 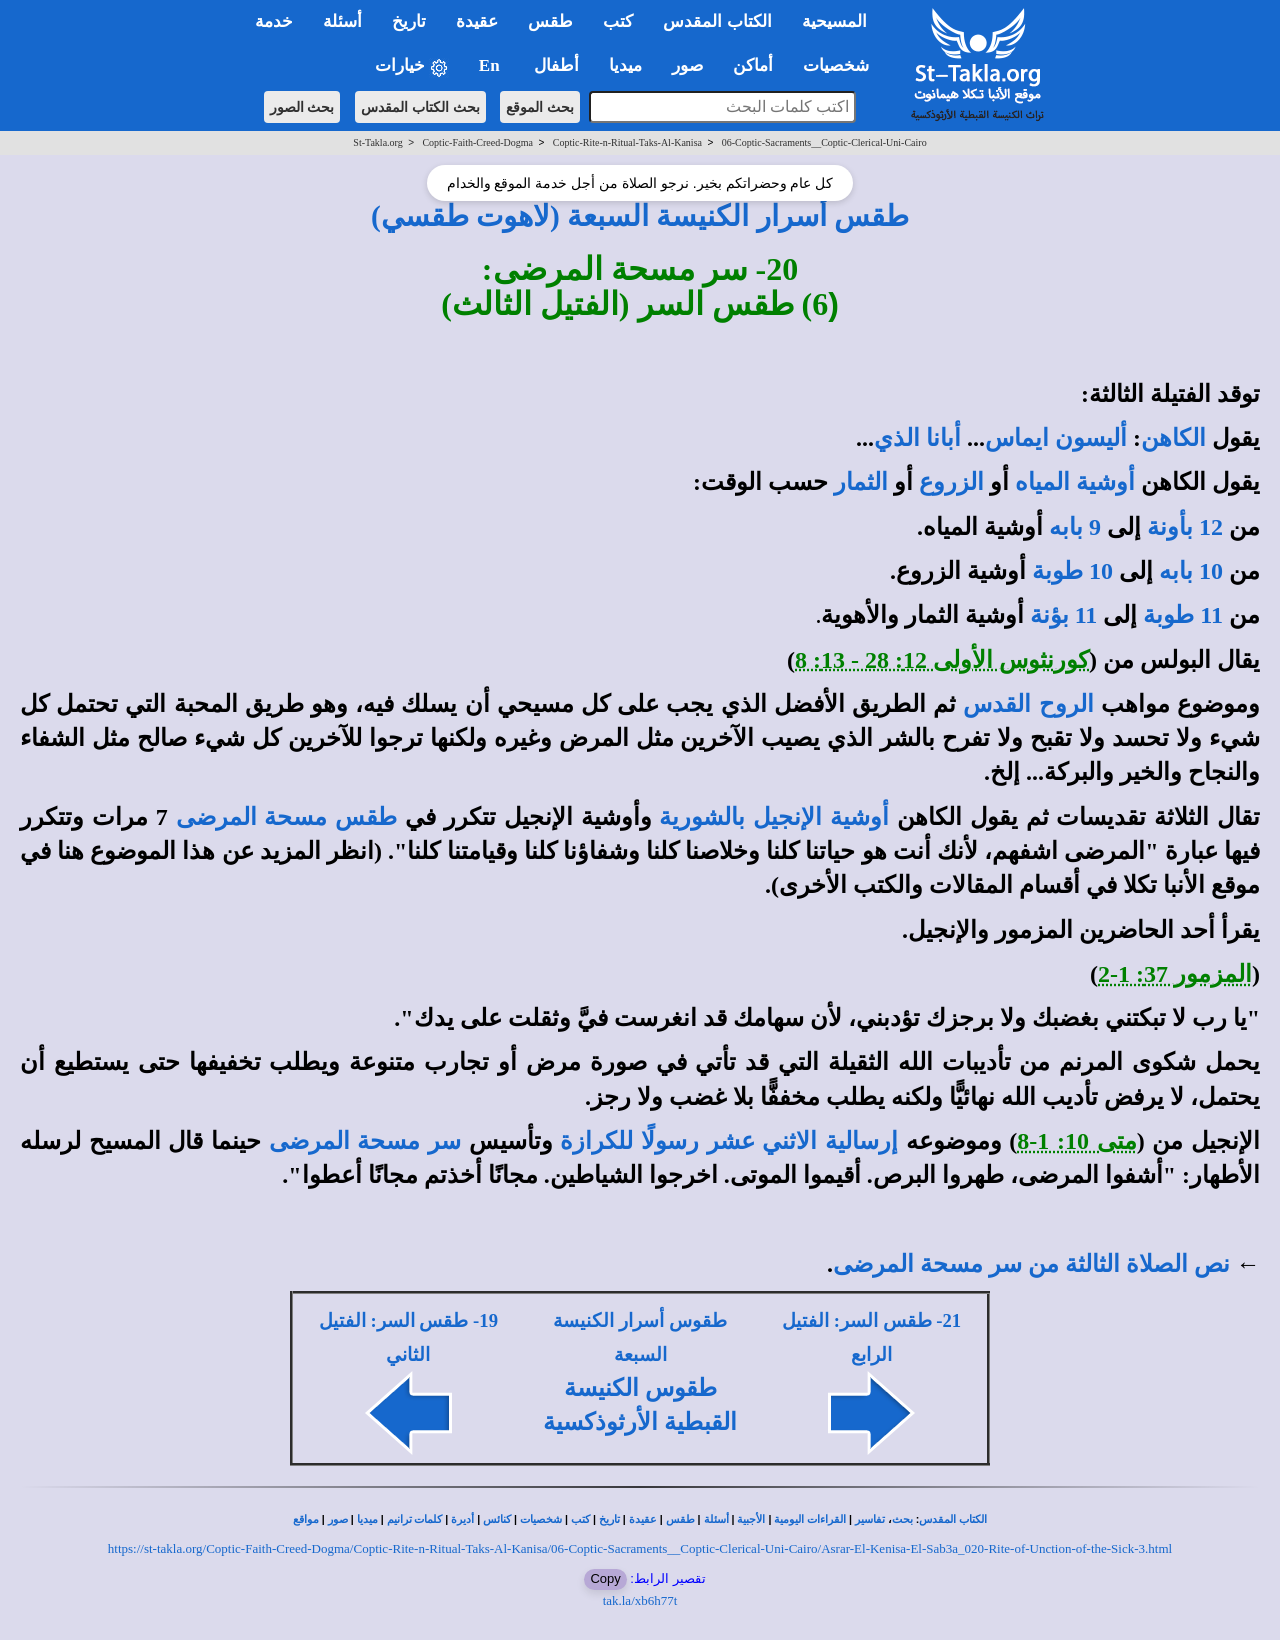 What do you see at coordinates (1064, 615) in the screenshot?
I see `11 بؤنة` at bounding box center [1064, 615].